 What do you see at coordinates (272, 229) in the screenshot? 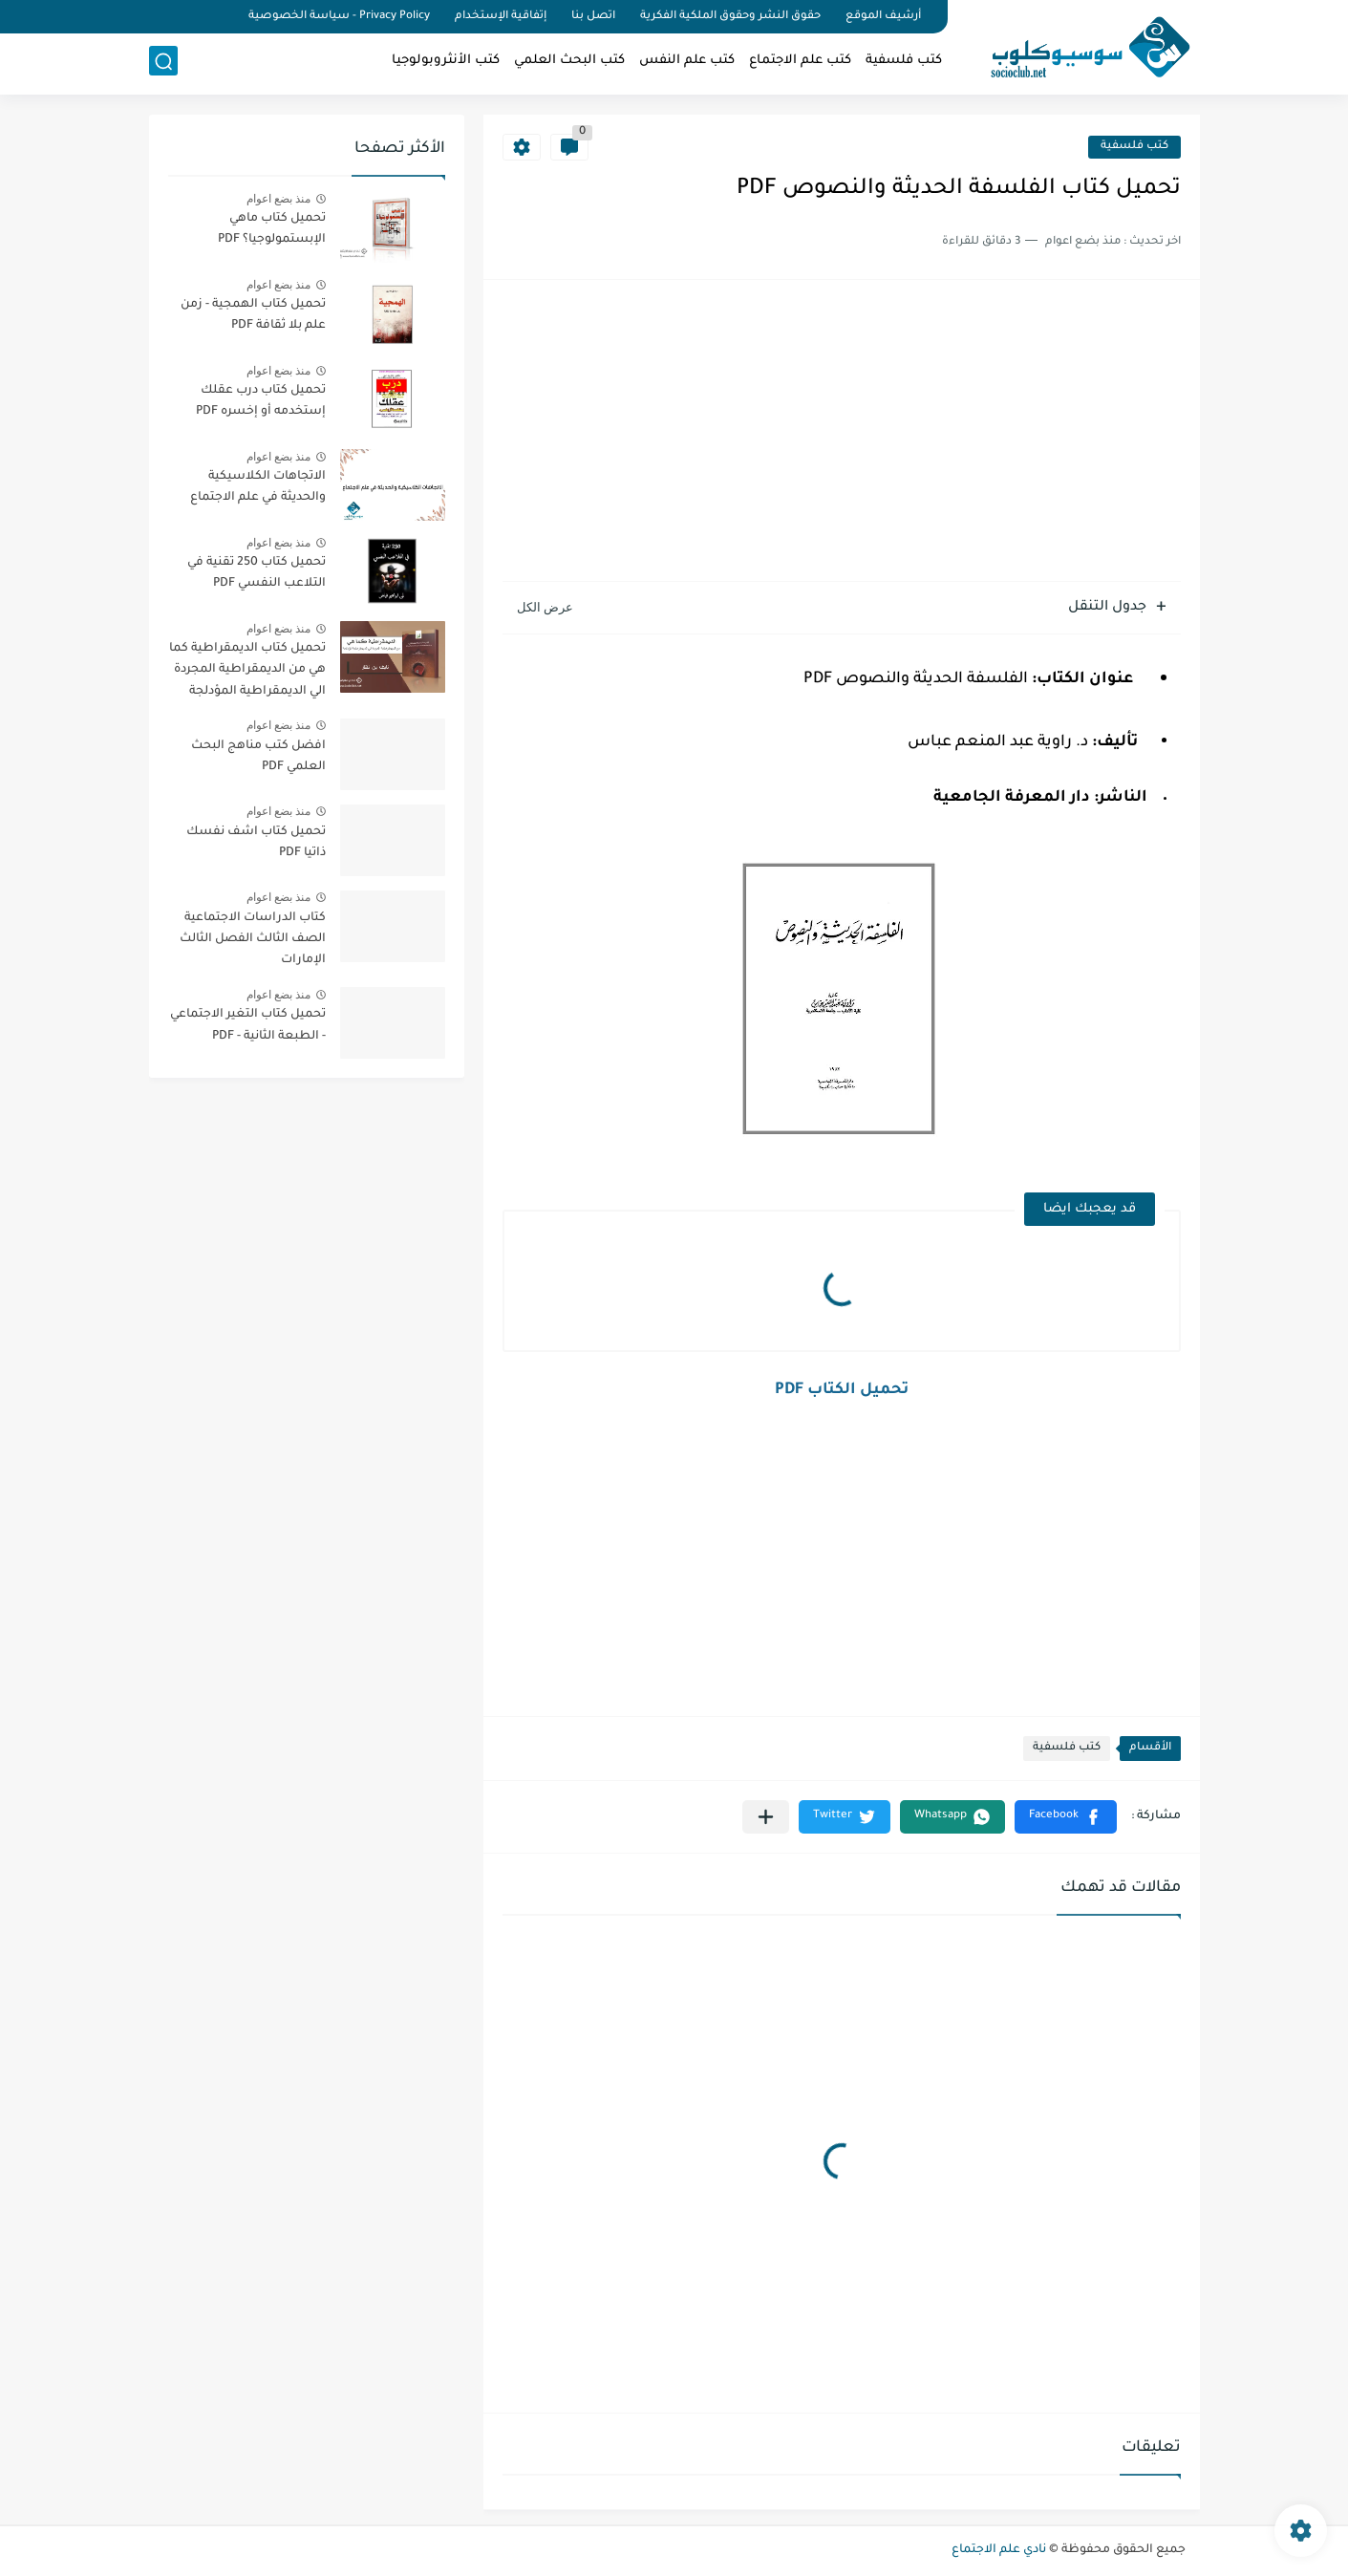
I see `تحميل كتاب ماهي الإبستمولوجيا؟ PDF` at bounding box center [272, 229].